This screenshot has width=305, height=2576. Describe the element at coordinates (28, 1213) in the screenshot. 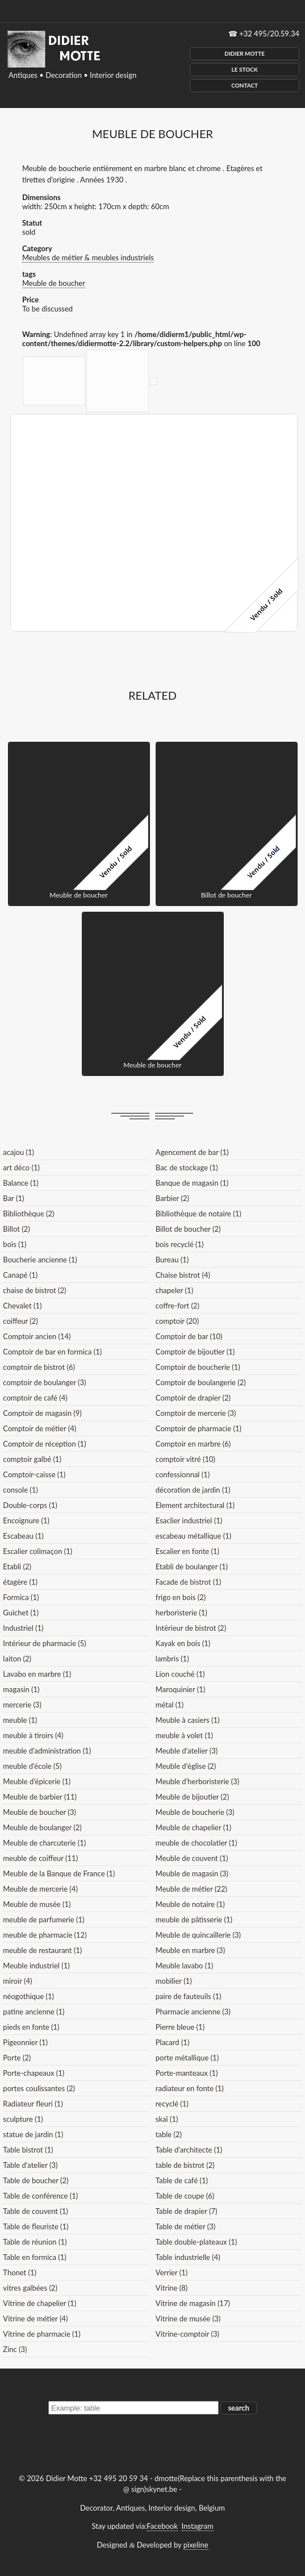

I see `Bibliothèque (2)` at that location.